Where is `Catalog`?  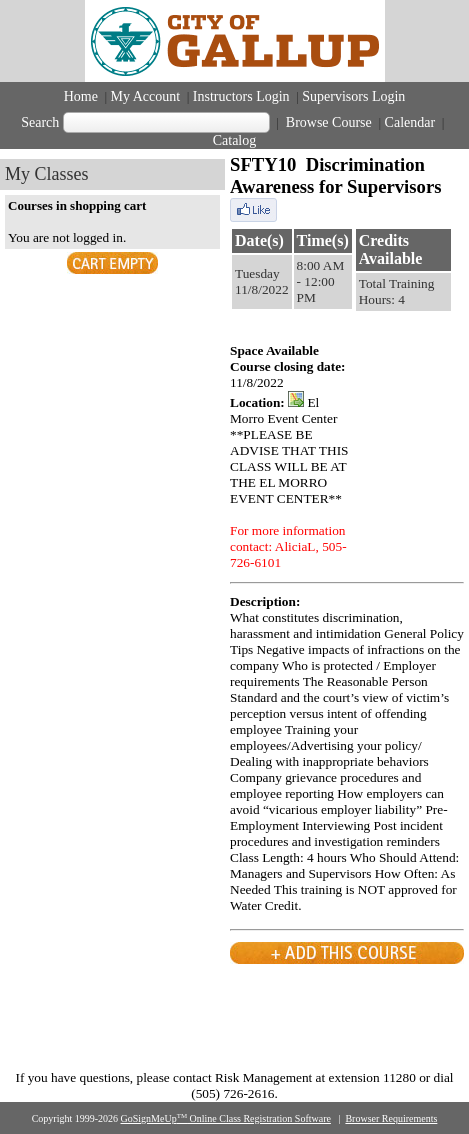
Catalog is located at coordinates (235, 140).